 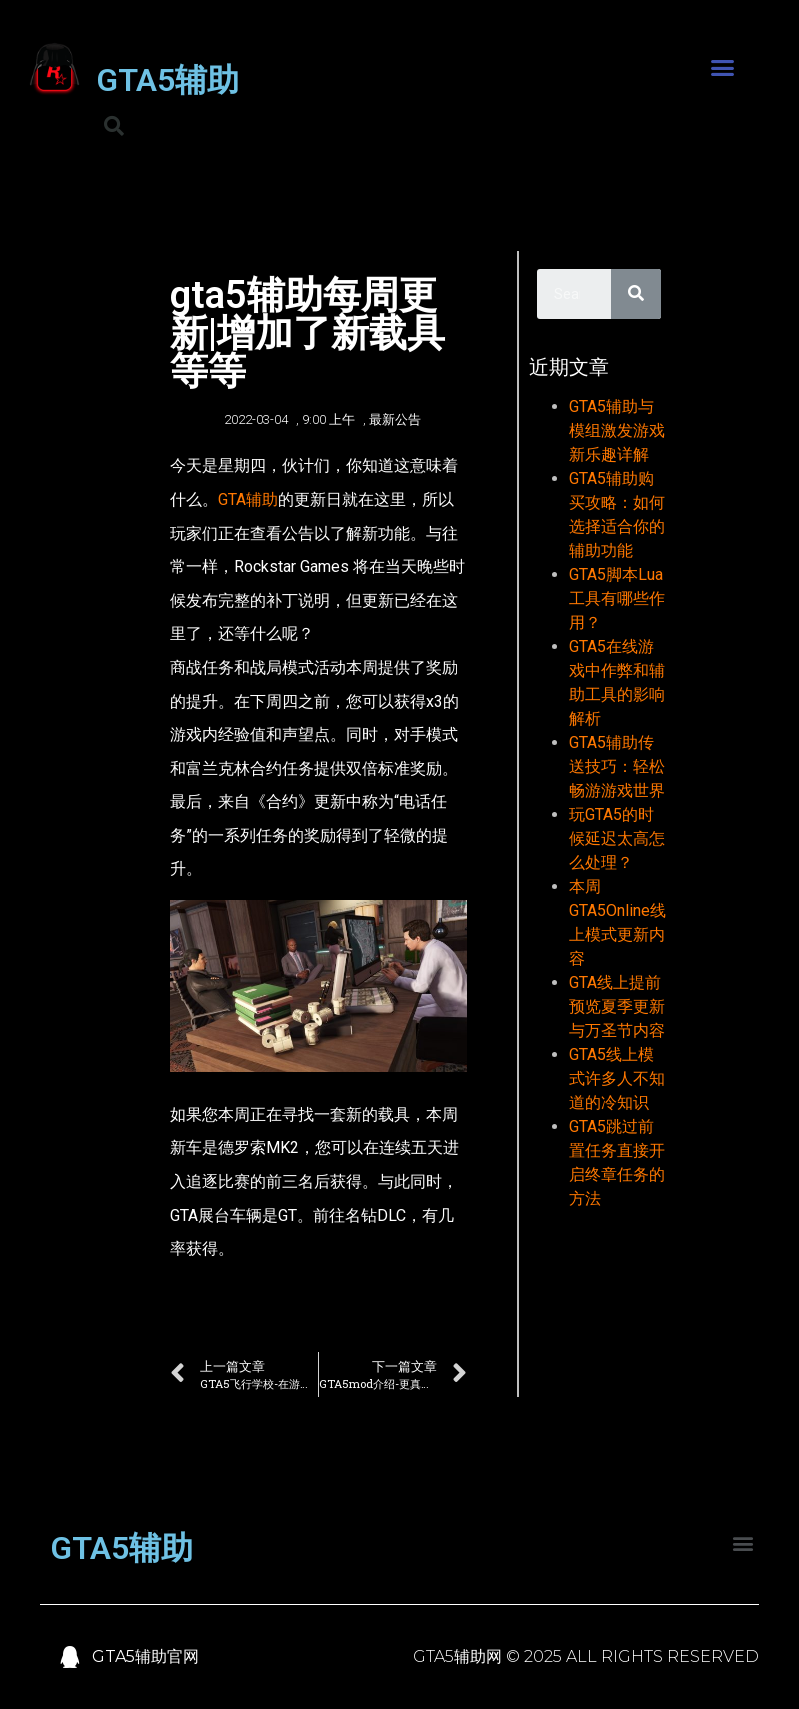 What do you see at coordinates (145, 1656) in the screenshot?
I see `GTA5辅助官网` at bounding box center [145, 1656].